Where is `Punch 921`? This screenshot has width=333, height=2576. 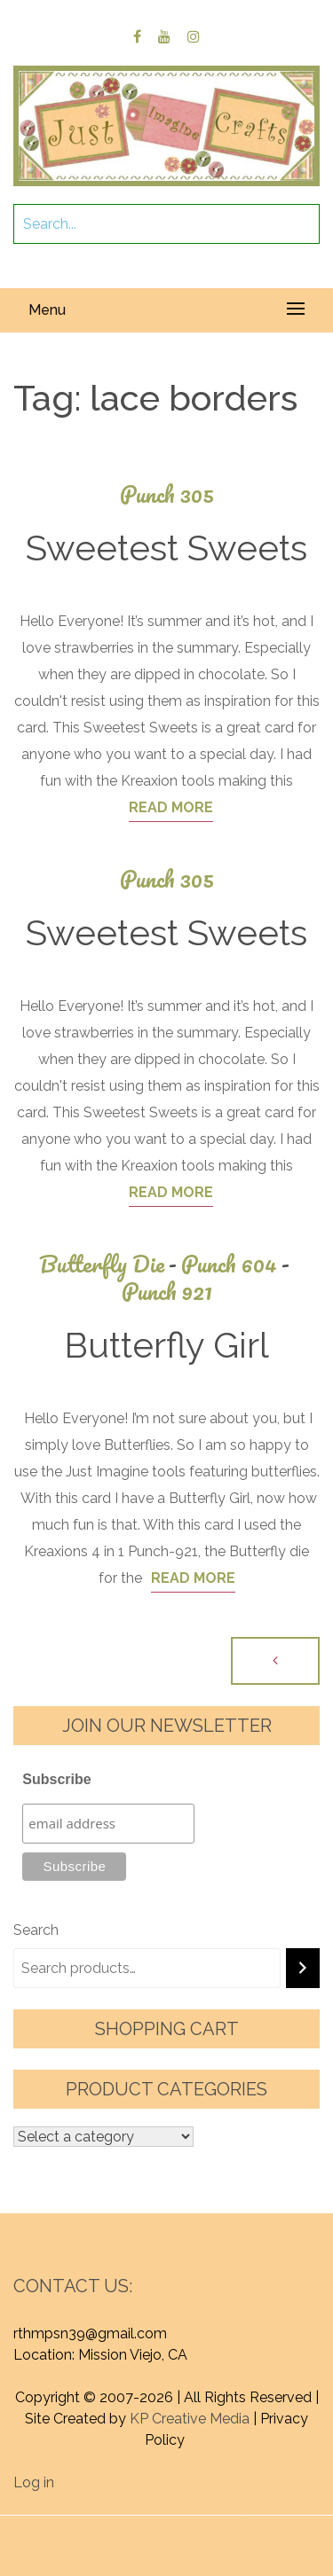
Punch 921 is located at coordinates (167, 1291).